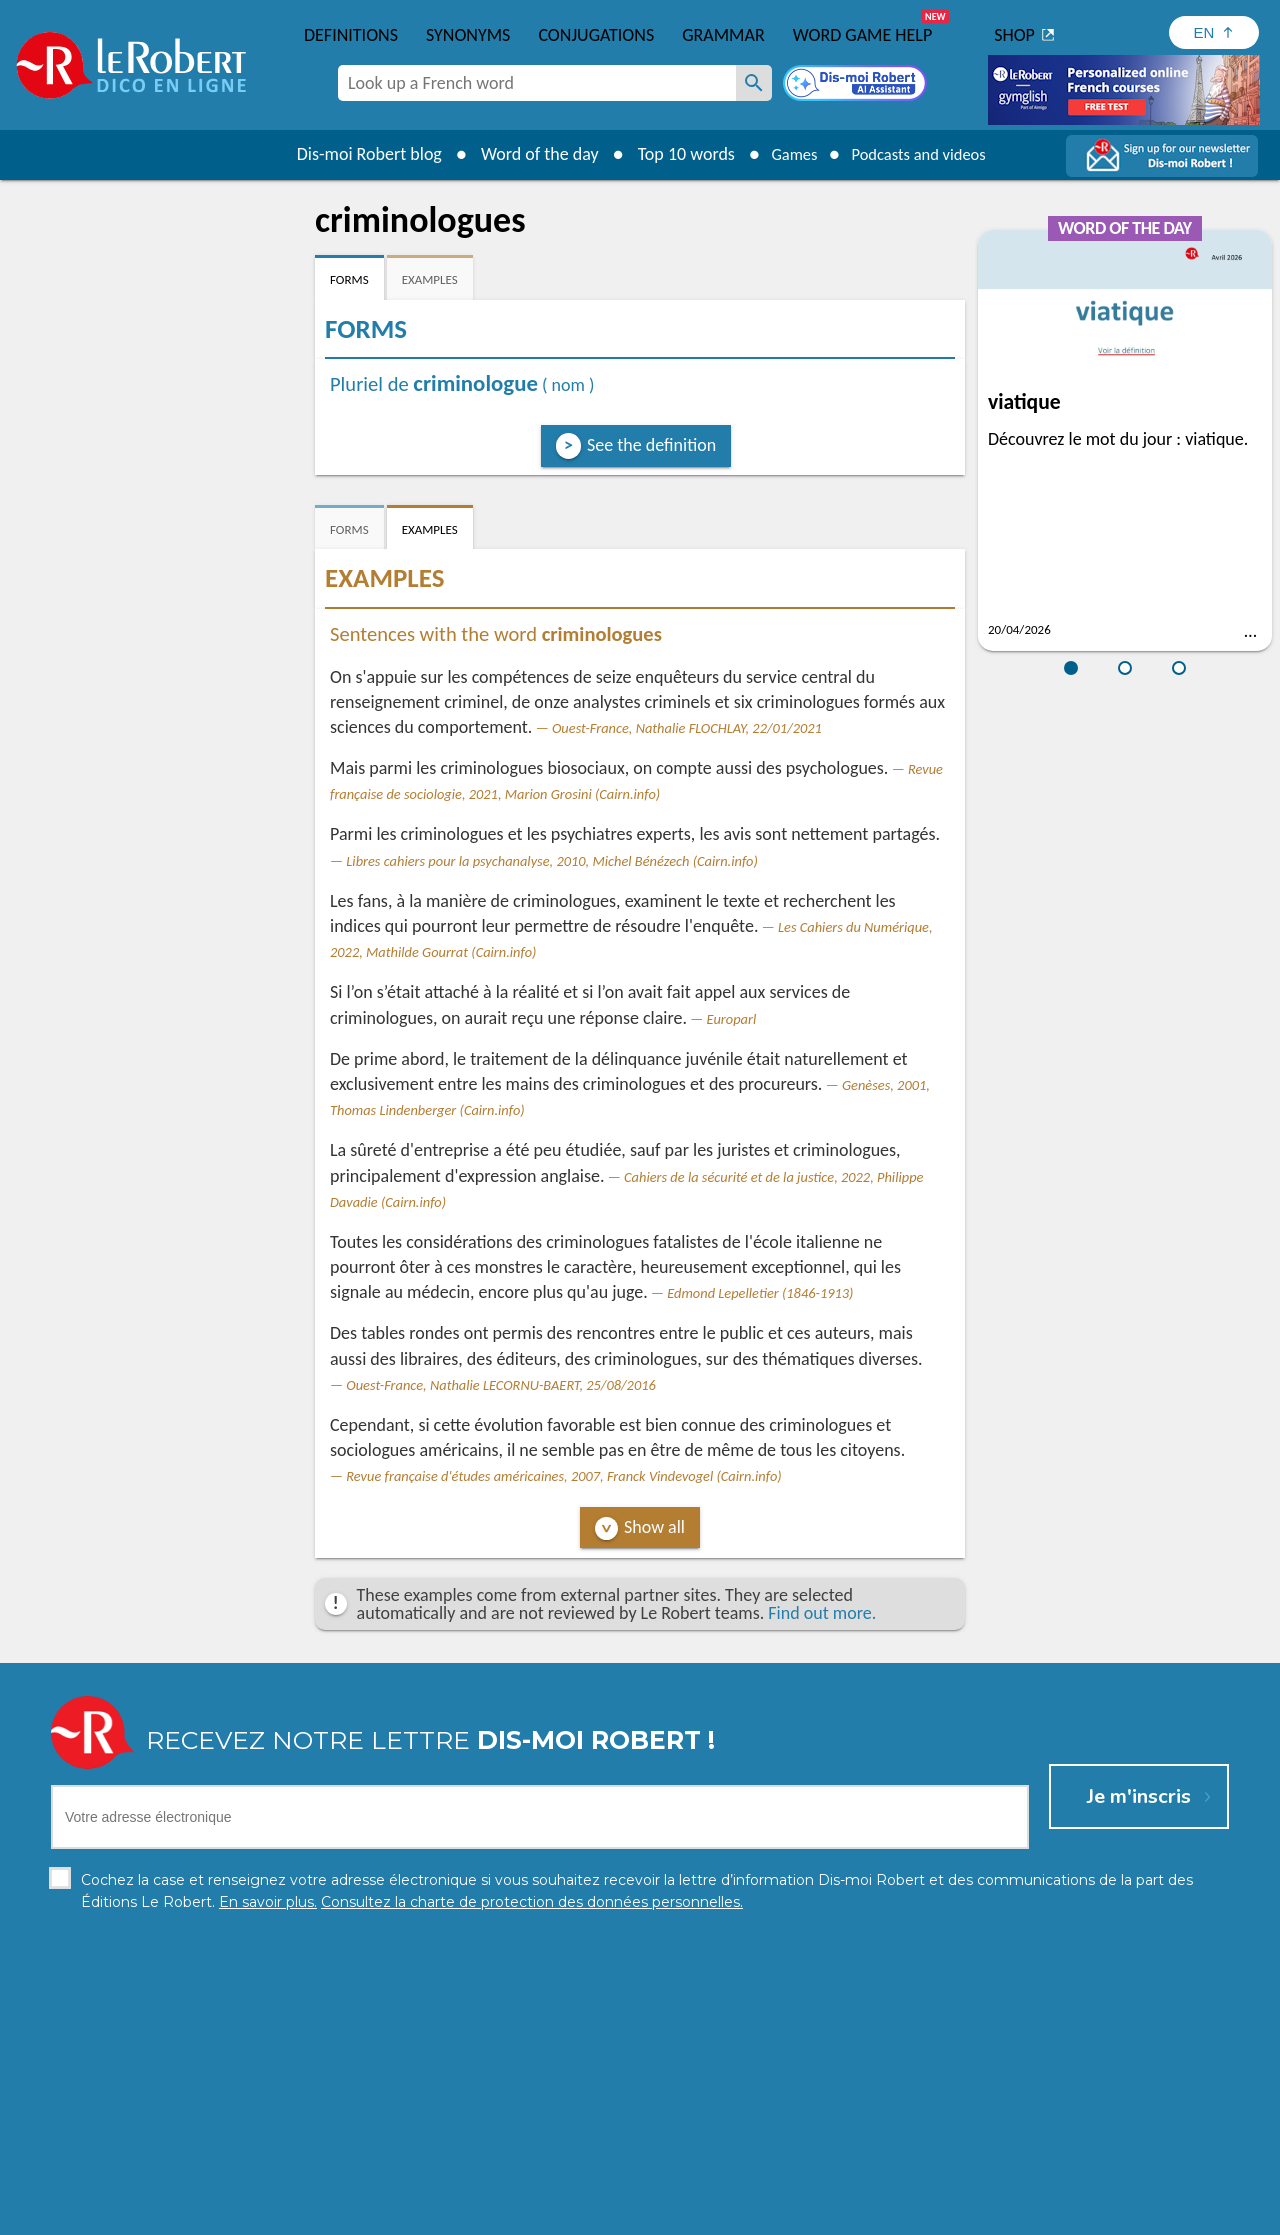  What do you see at coordinates (554, 2214) in the screenshot?
I see `Legal information` at bounding box center [554, 2214].